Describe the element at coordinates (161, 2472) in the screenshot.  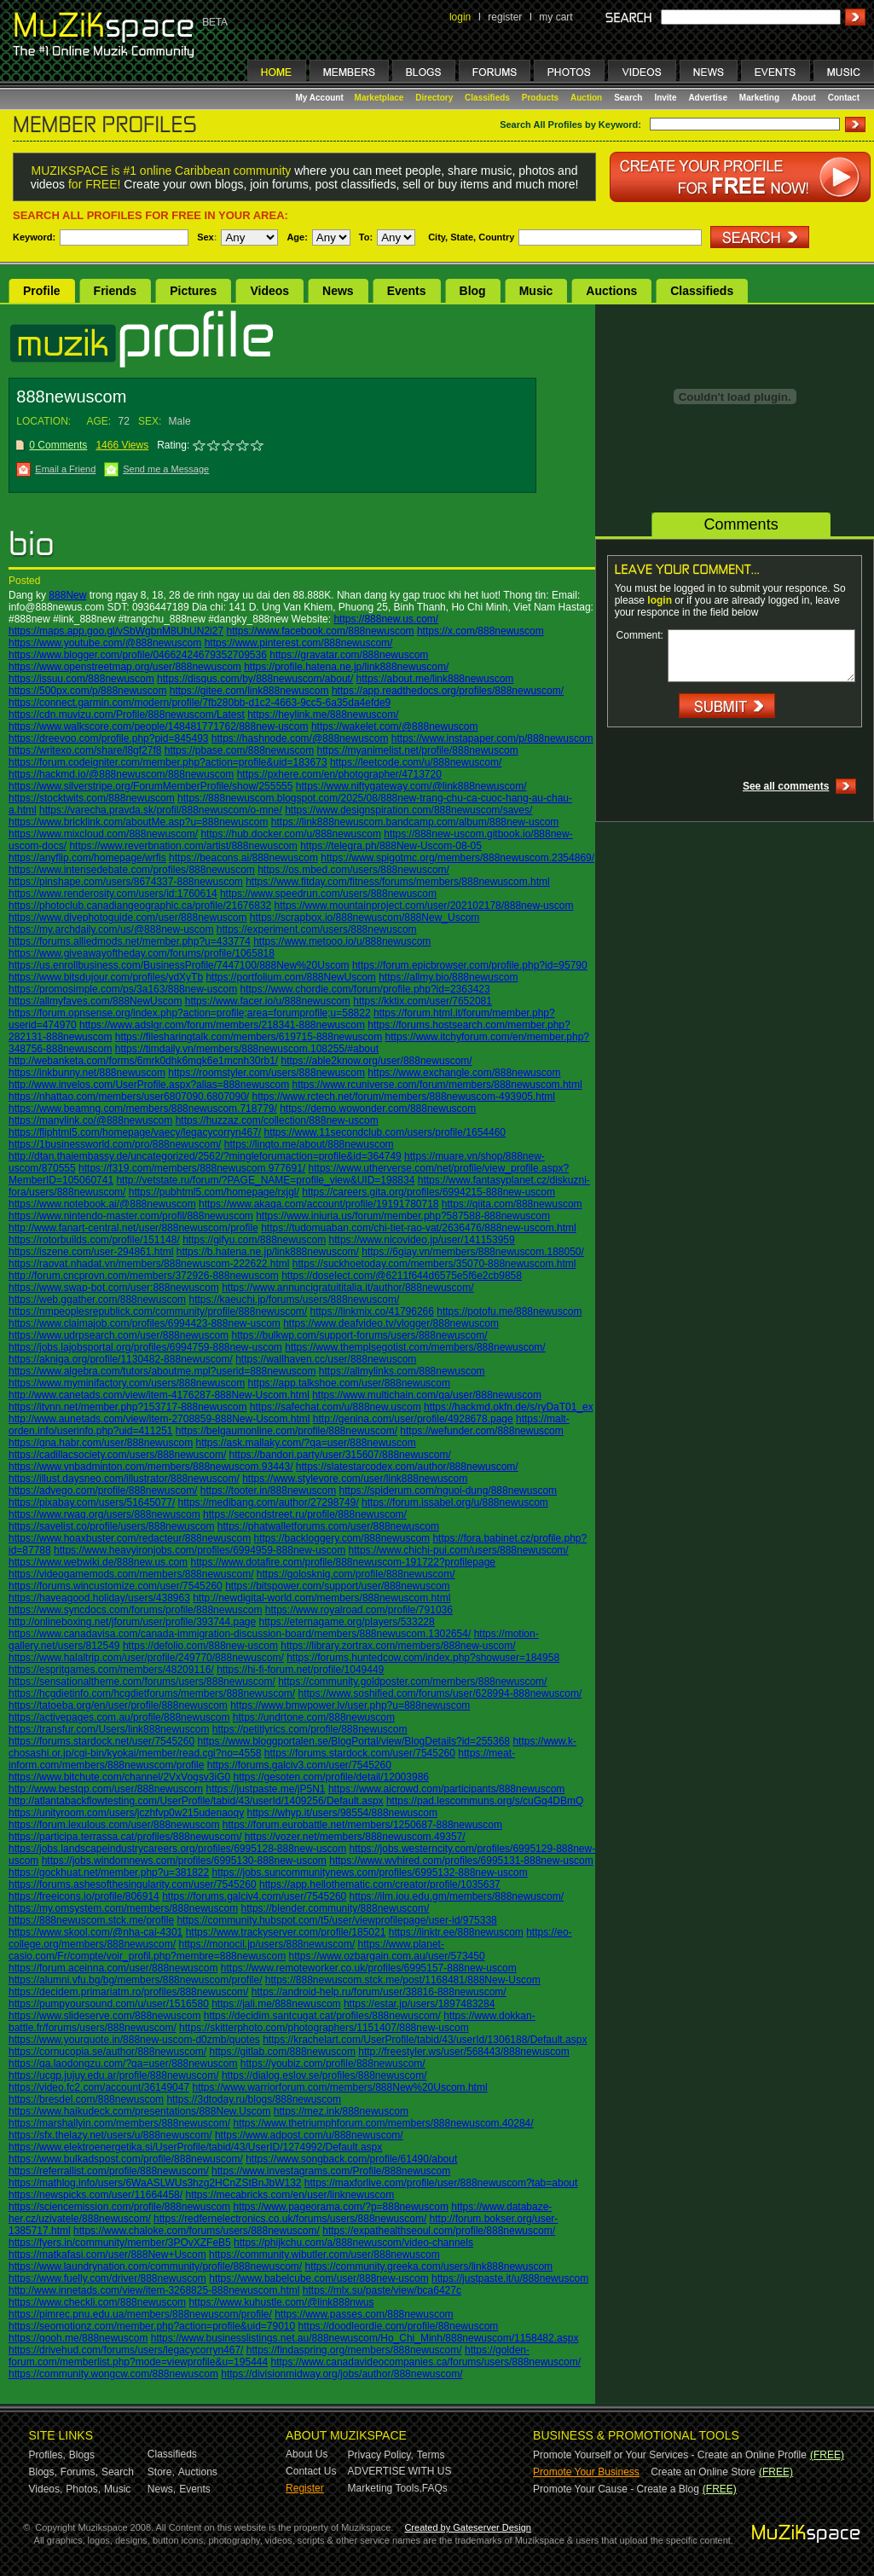
I see `Store,` at that location.